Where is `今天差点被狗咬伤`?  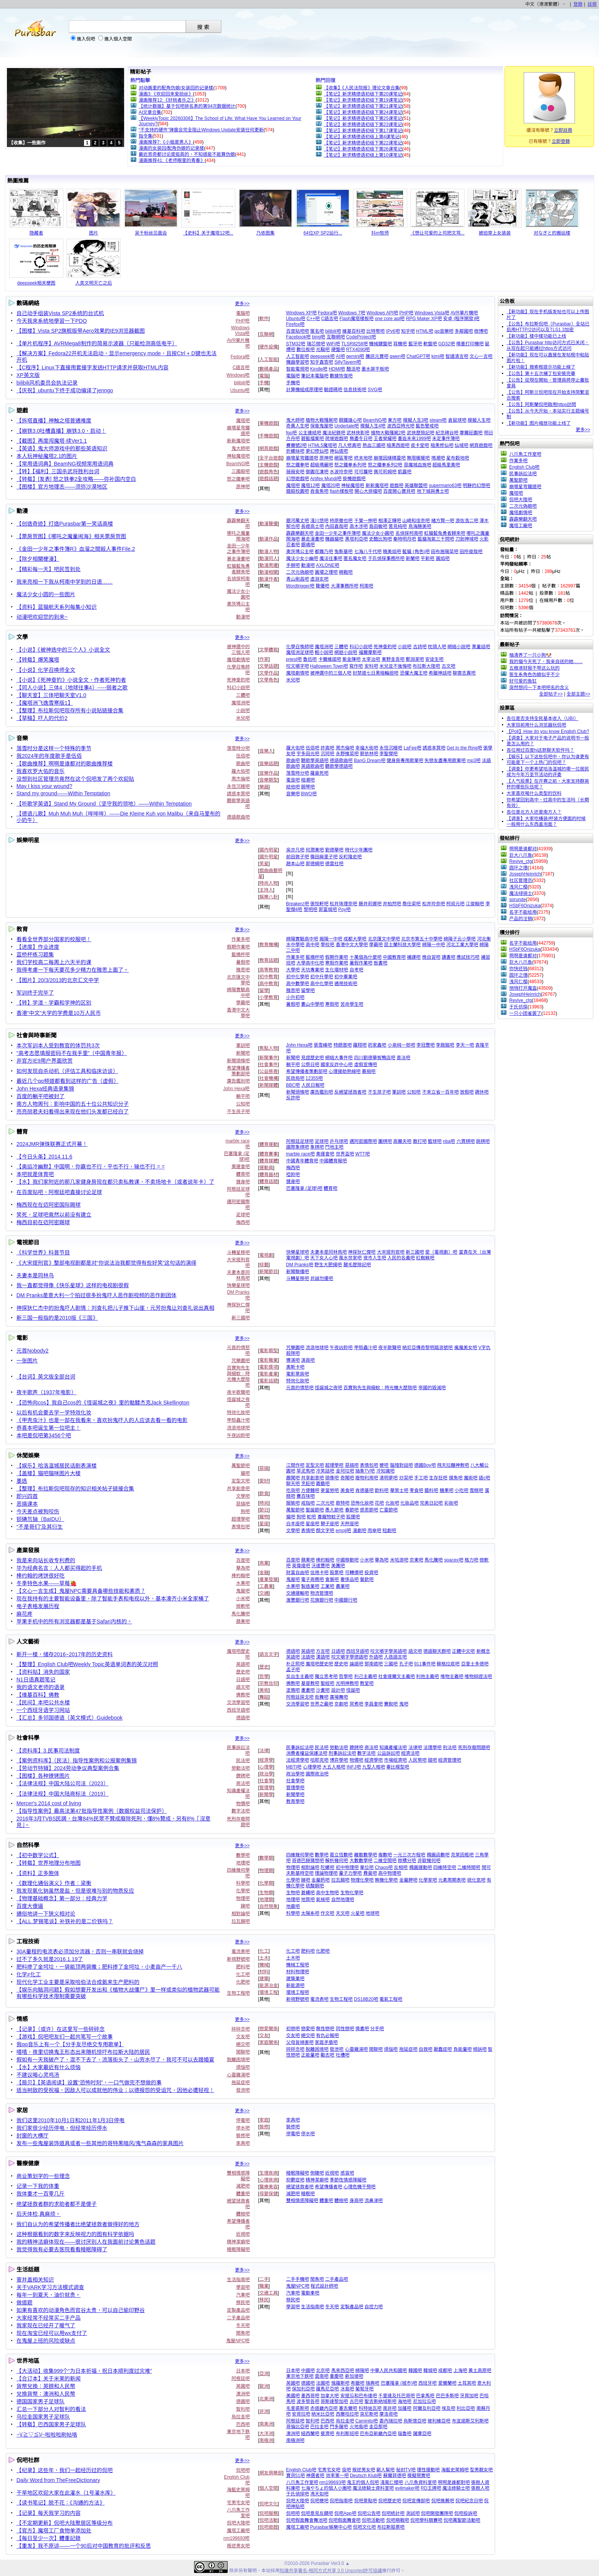
今天差点被狗咬伤 is located at coordinates (37, 1511).